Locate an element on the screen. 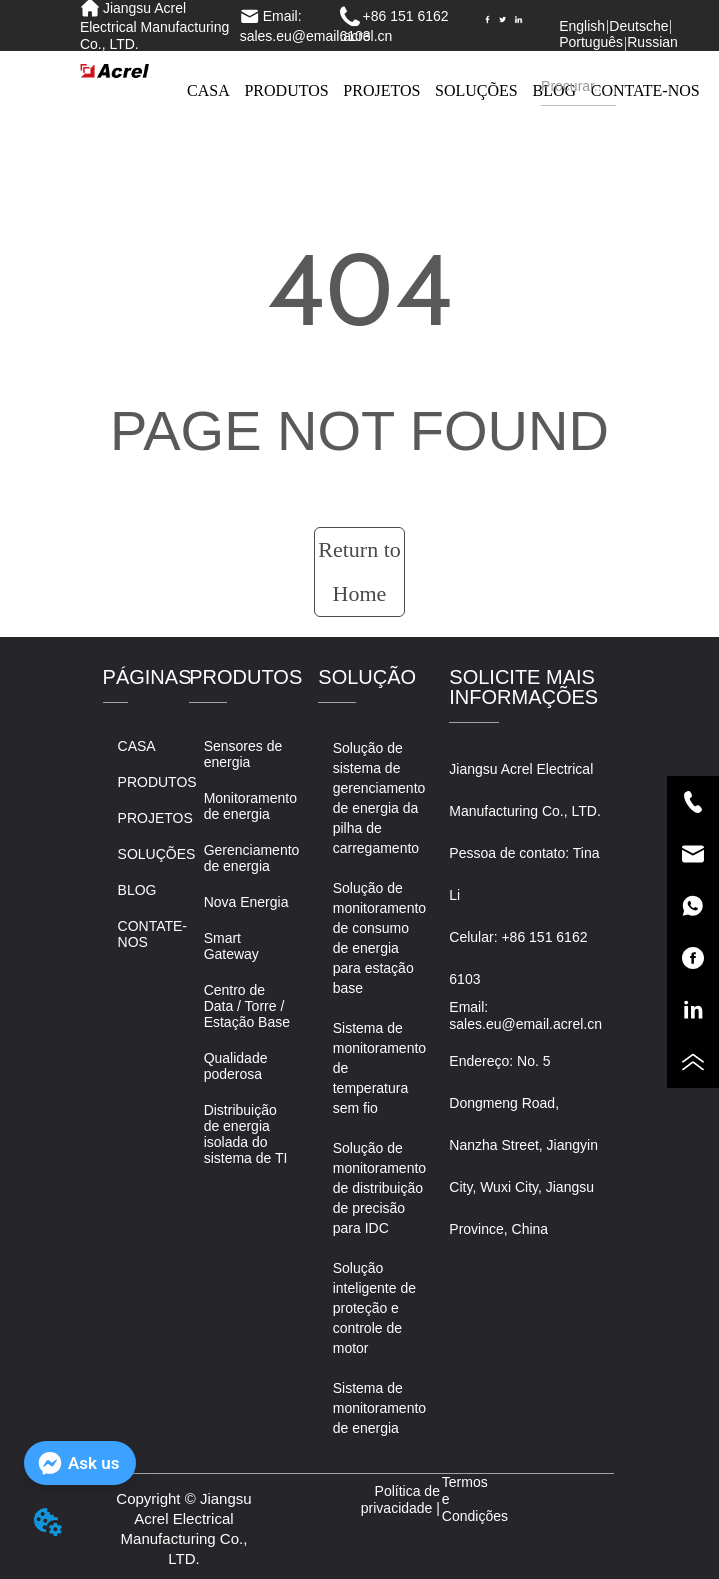 The width and height of the screenshot is (719, 1579). English is located at coordinates (582, 26).